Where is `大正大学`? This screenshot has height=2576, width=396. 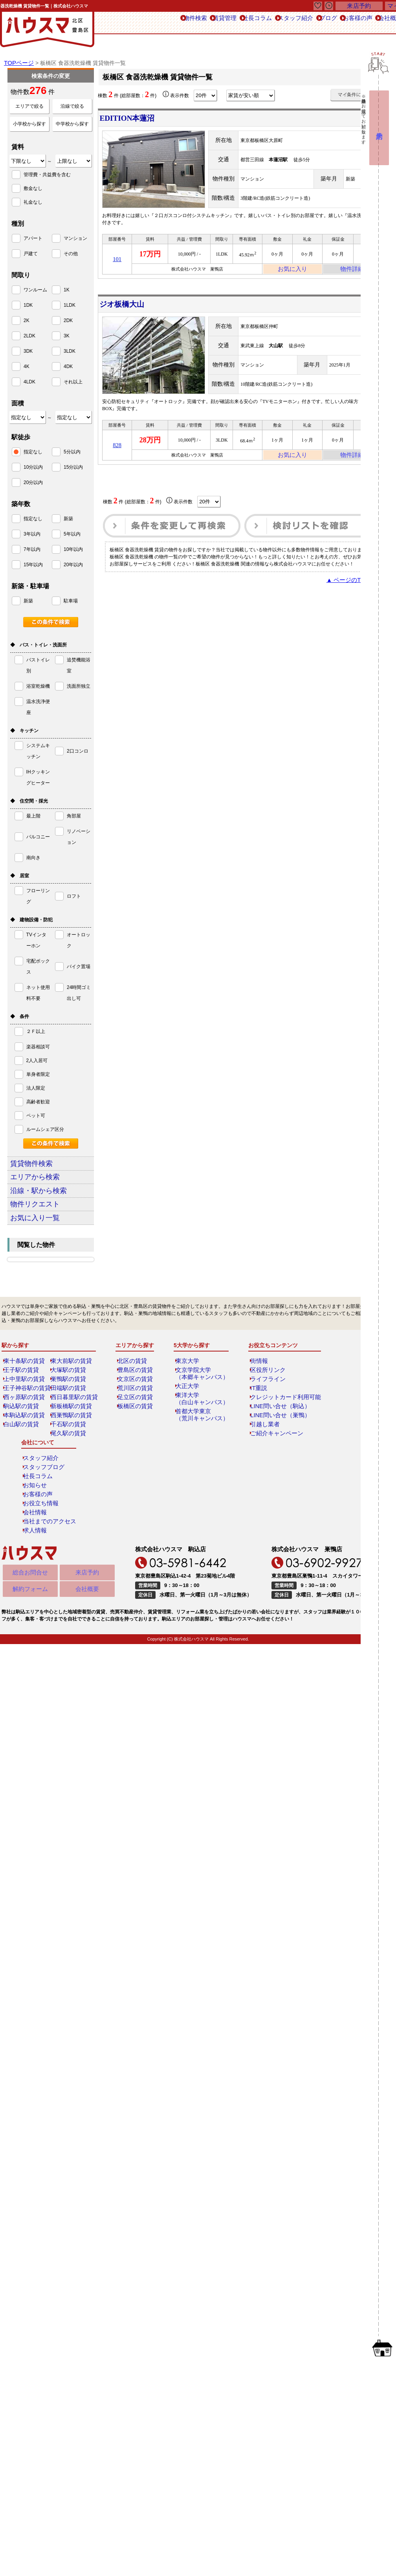 大正大学 is located at coordinates (189, 1406).